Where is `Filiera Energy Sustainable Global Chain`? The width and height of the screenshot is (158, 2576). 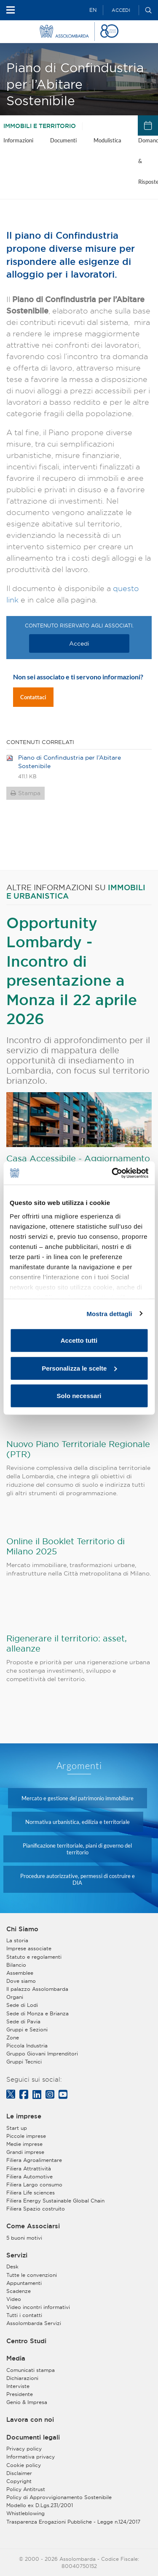
Filiera Energy Sustainable Global Chain is located at coordinates (55, 2200).